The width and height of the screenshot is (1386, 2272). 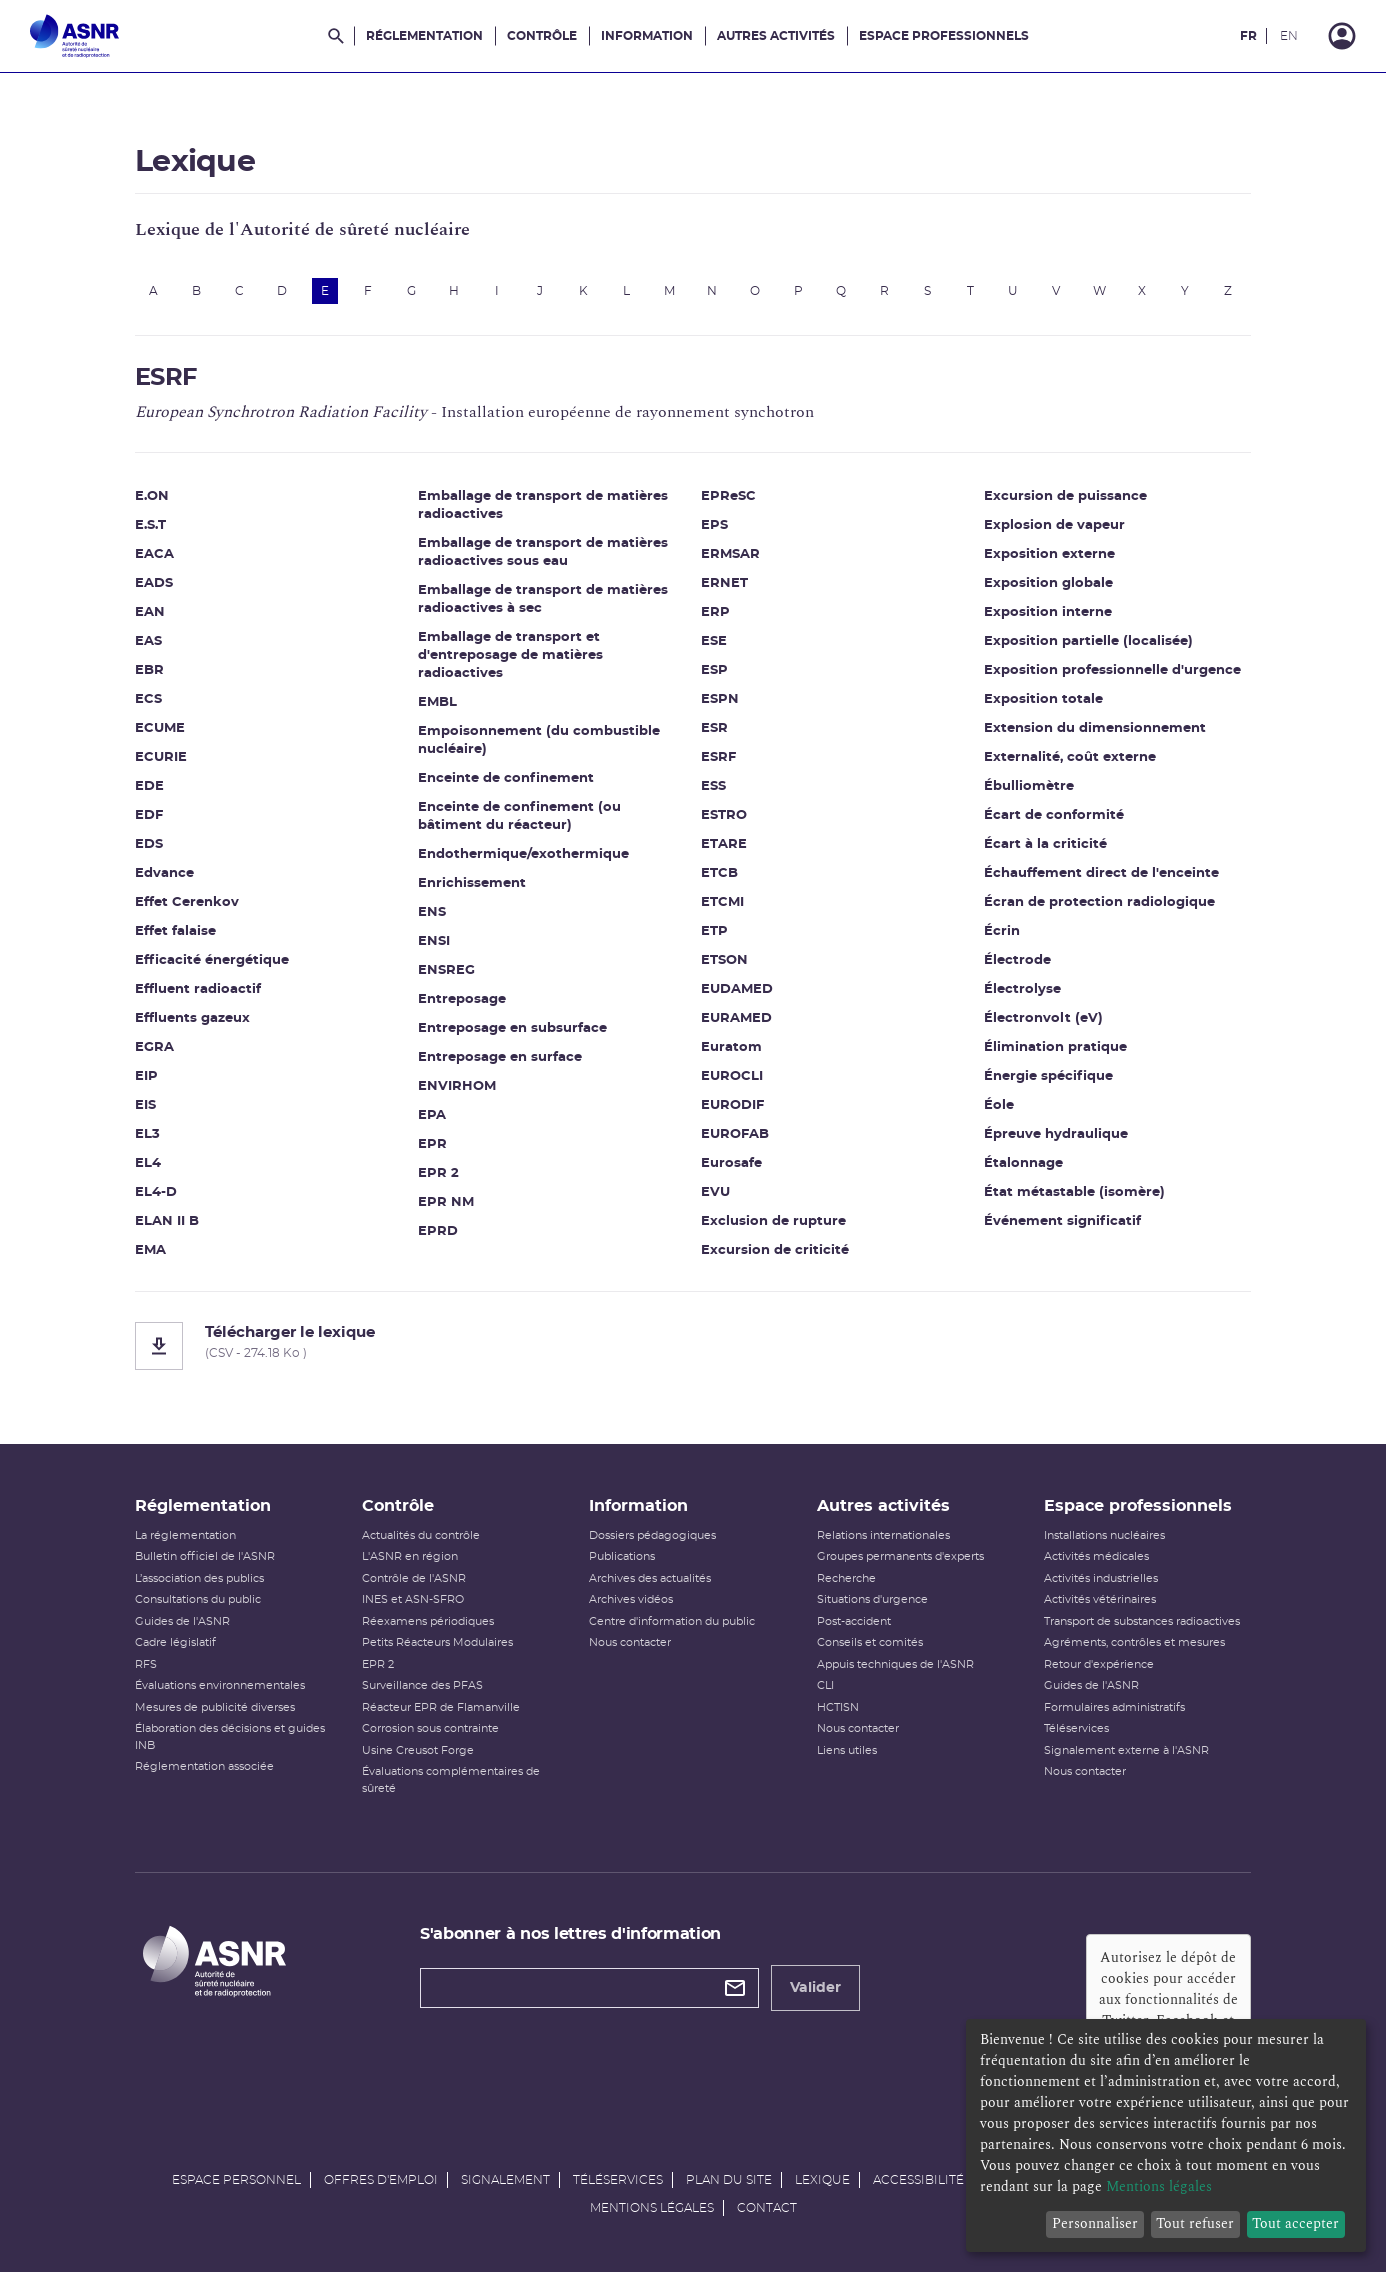 I want to click on EPS, so click(x=714, y=525).